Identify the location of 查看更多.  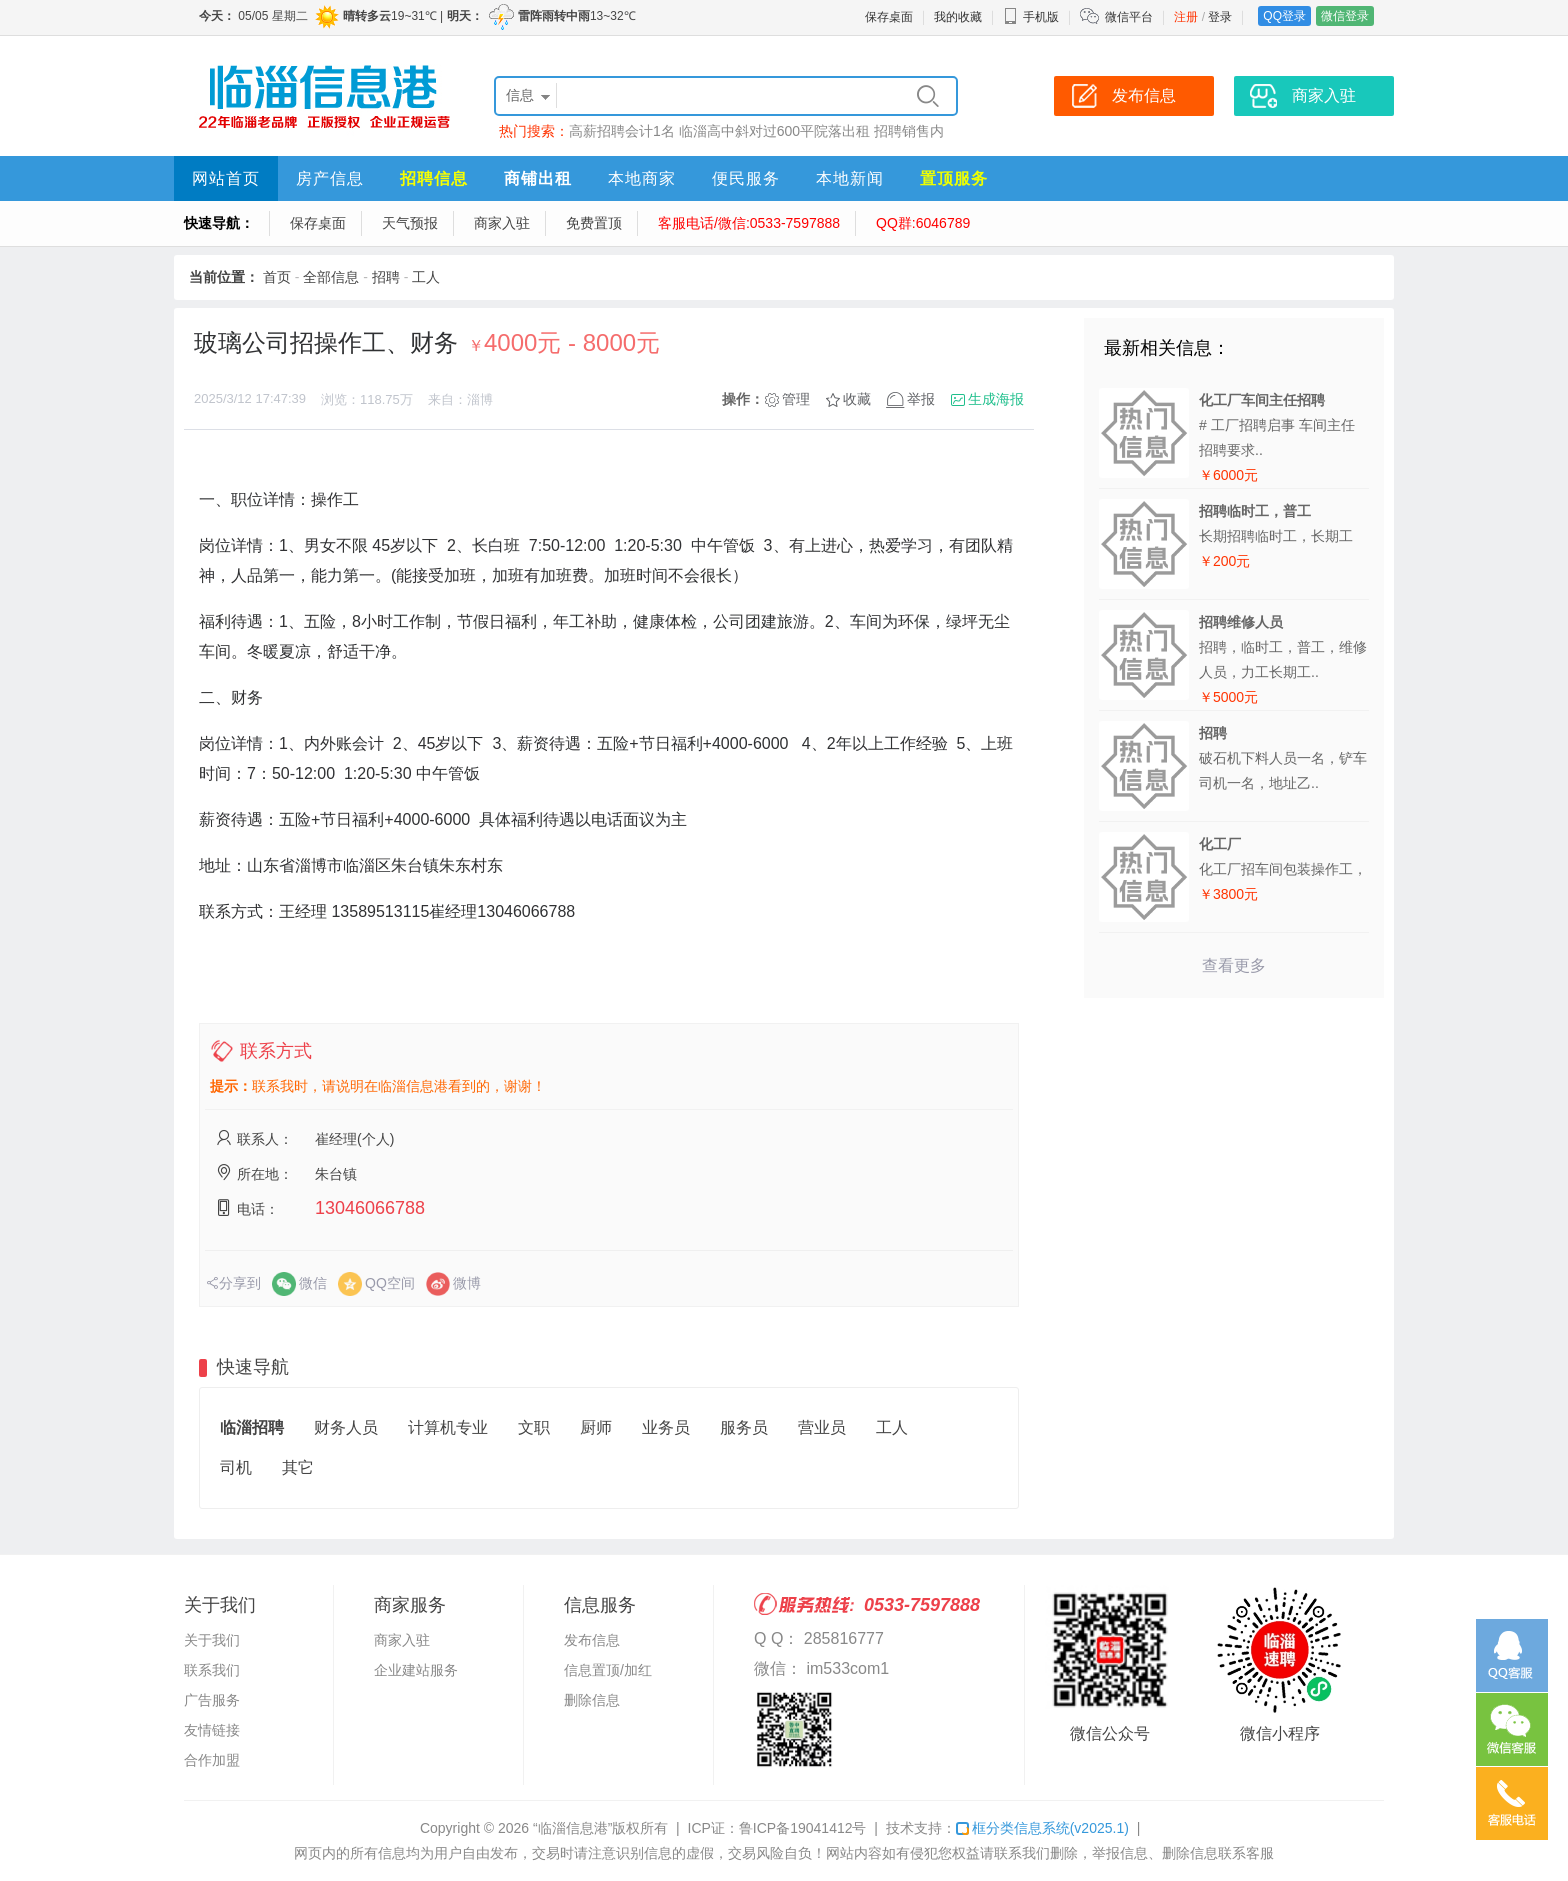
(1234, 965).